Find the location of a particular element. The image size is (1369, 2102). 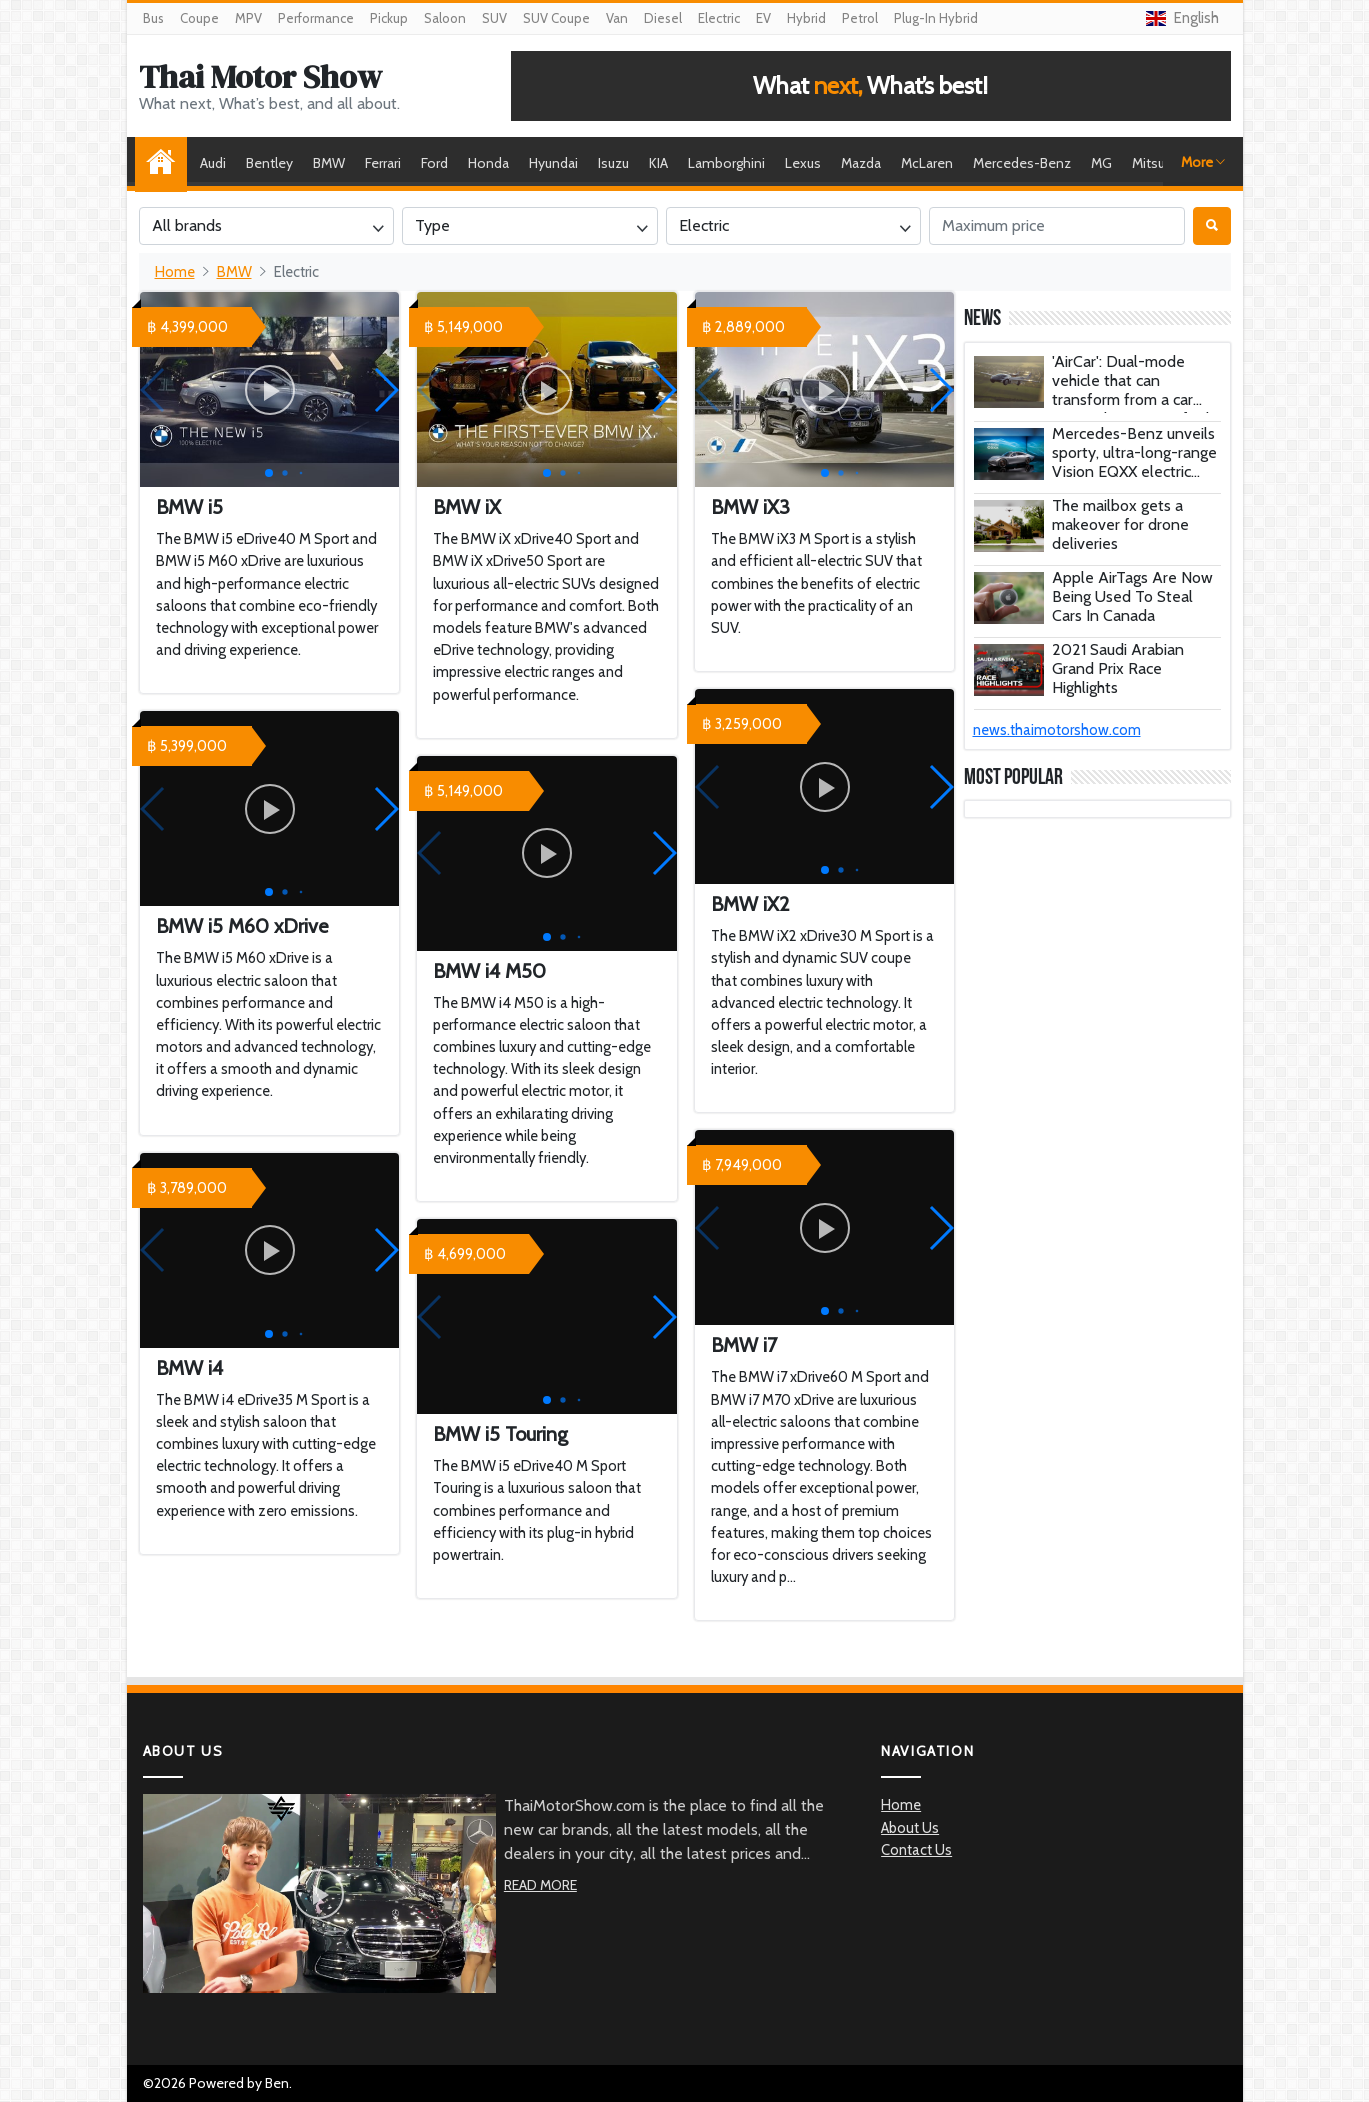

Pickup is located at coordinates (389, 18).